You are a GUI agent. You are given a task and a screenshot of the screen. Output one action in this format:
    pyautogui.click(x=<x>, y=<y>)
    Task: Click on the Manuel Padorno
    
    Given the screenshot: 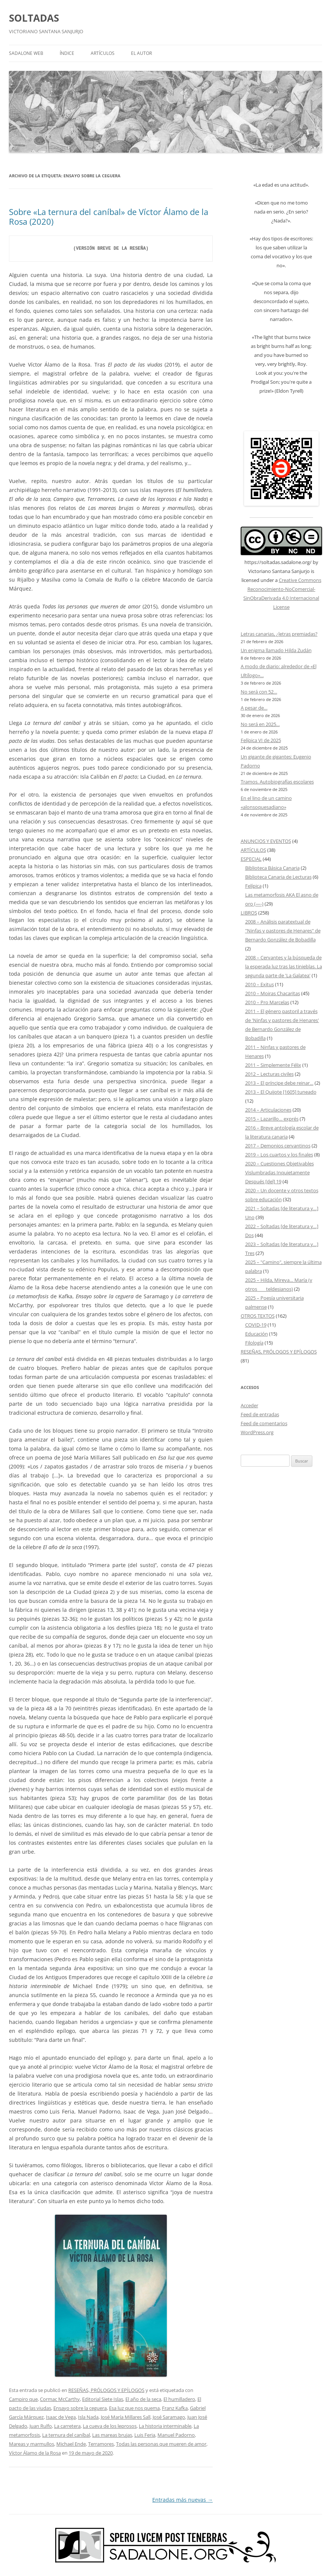 What is the action you would take?
    pyautogui.click(x=176, y=2435)
    